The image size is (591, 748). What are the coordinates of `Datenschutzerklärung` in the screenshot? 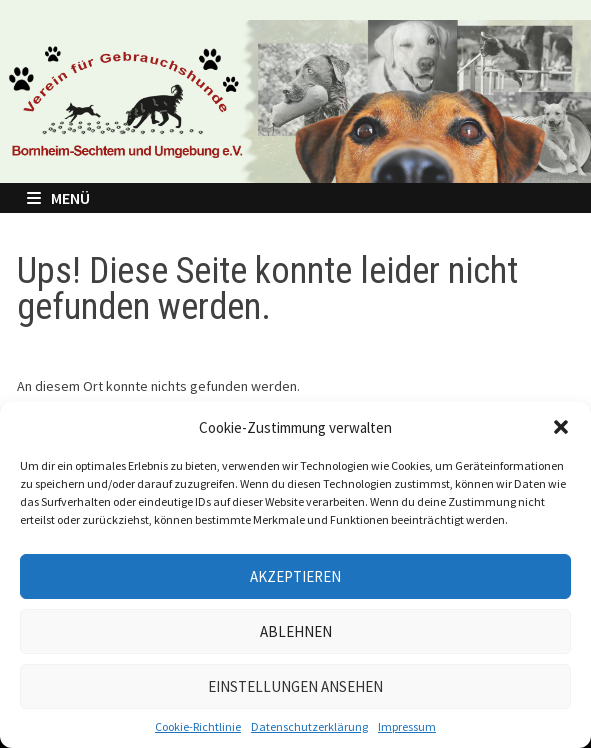 It's located at (309, 726).